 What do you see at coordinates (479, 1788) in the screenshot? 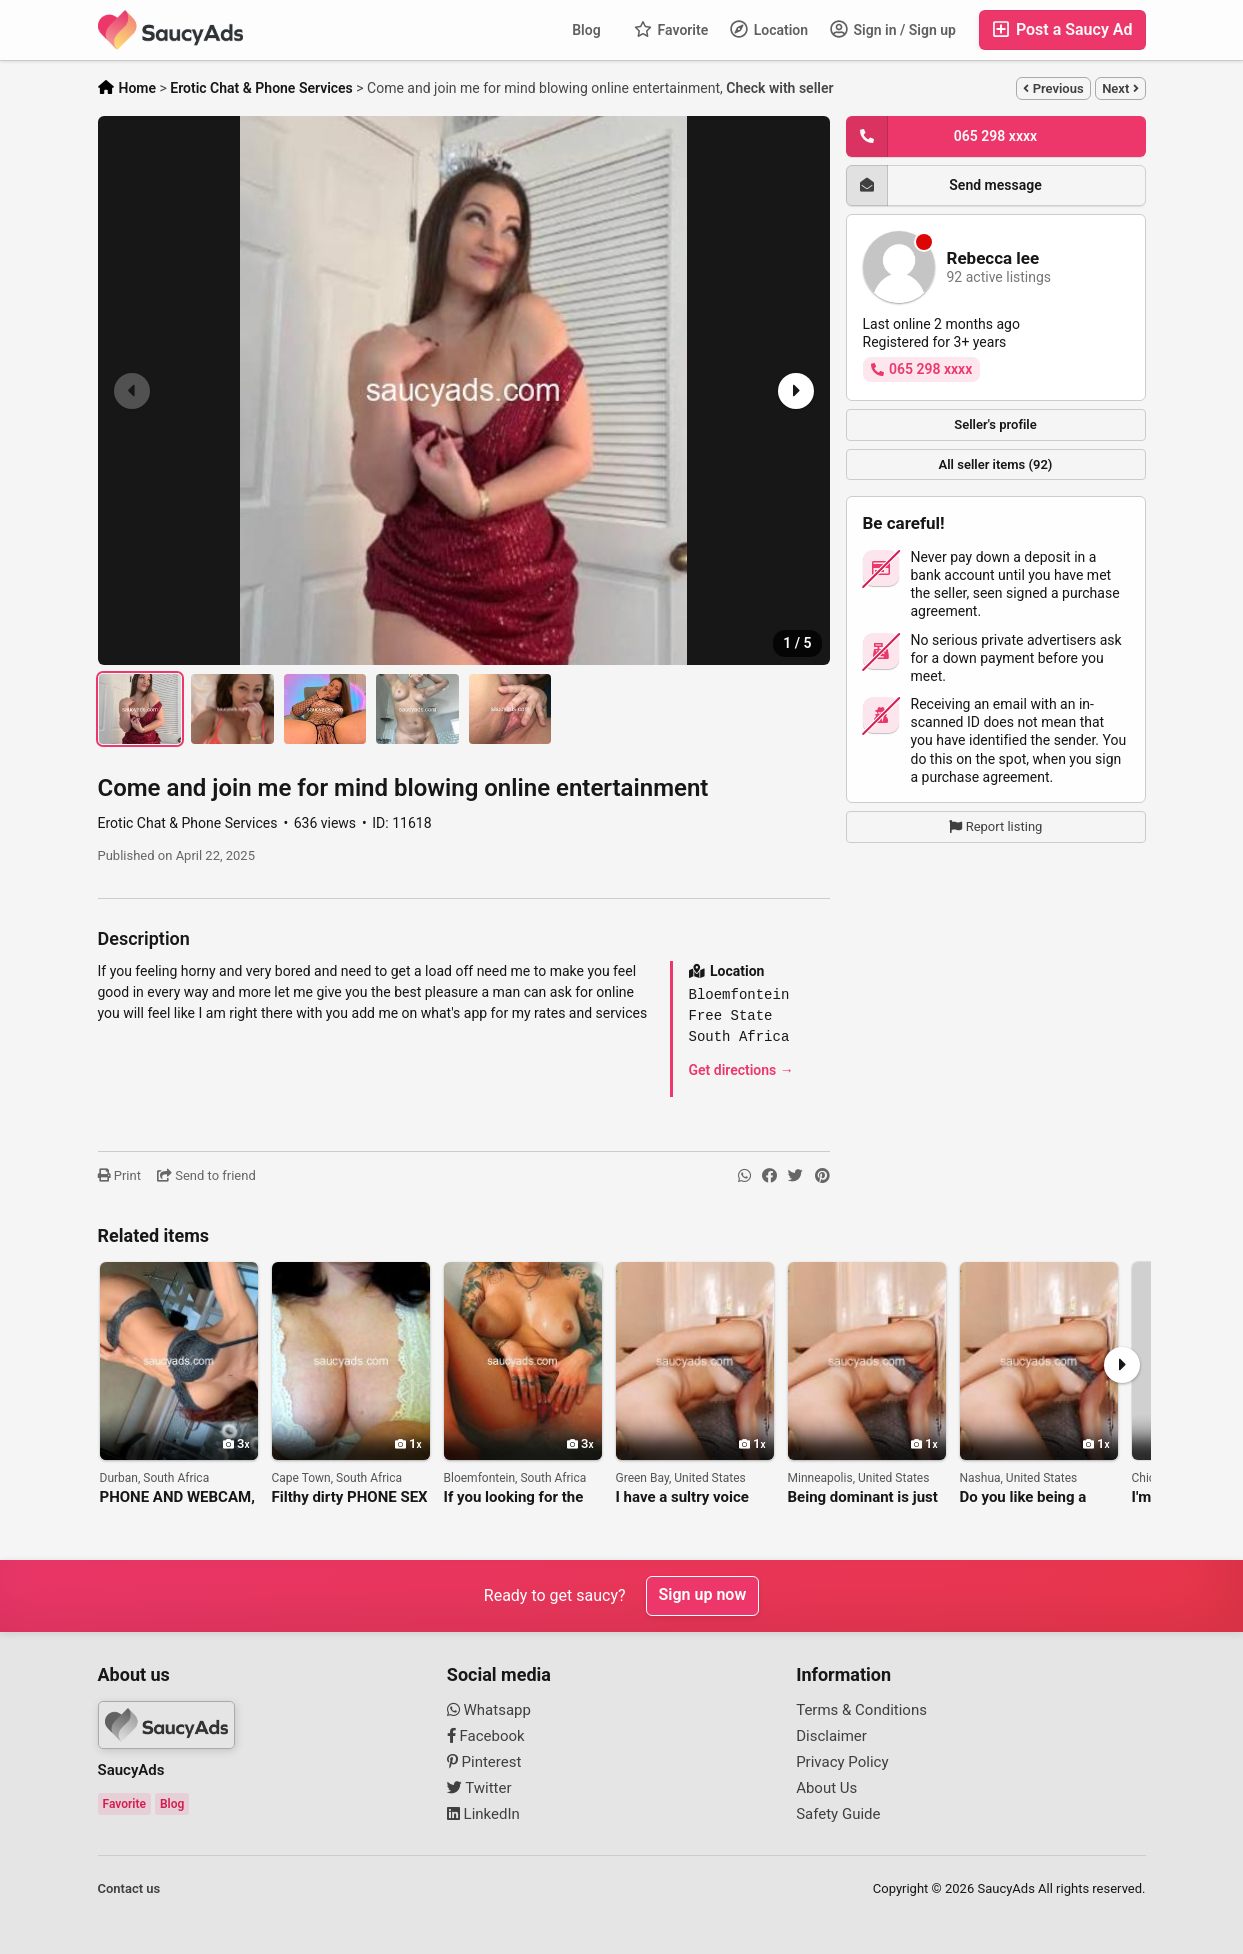
I see `Twitter` at bounding box center [479, 1788].